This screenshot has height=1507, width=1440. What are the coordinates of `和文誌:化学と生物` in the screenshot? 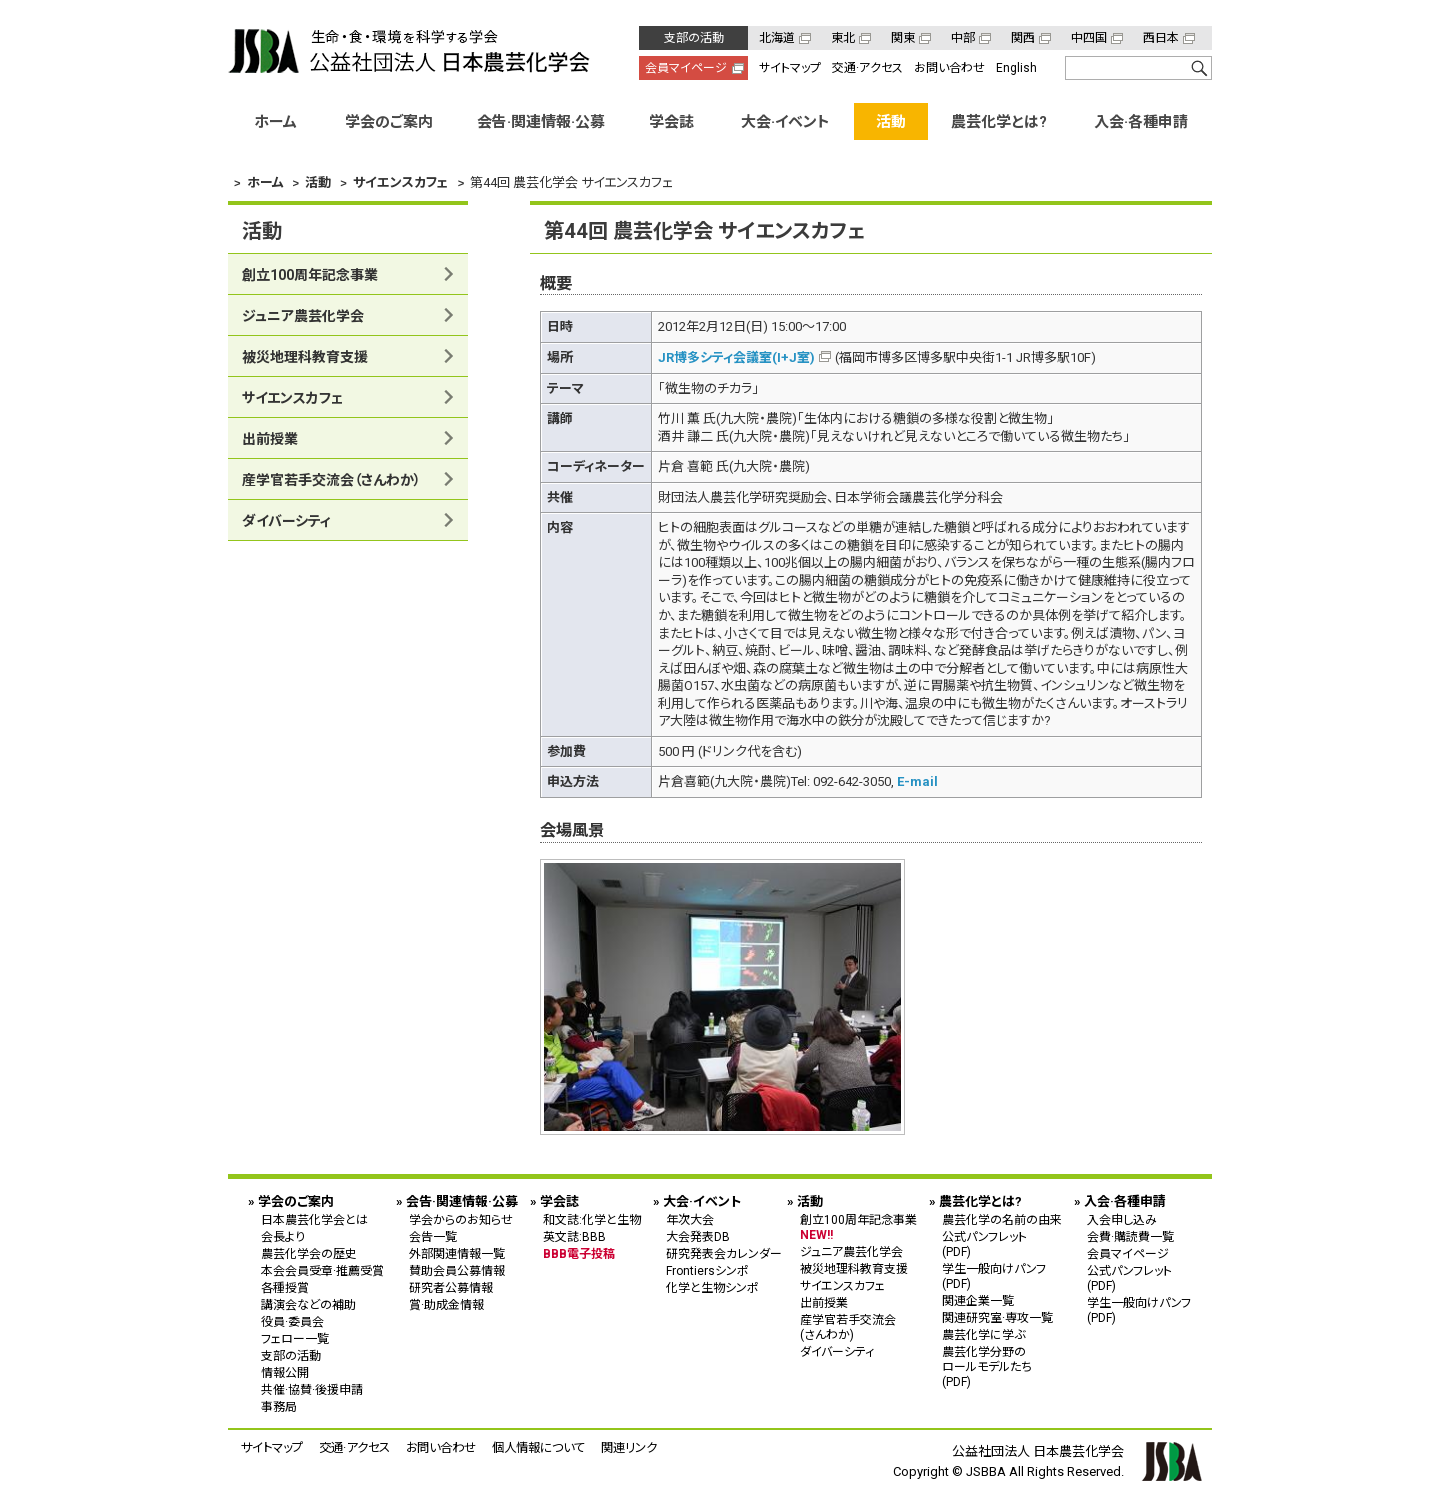 It's located at (592, 1220).